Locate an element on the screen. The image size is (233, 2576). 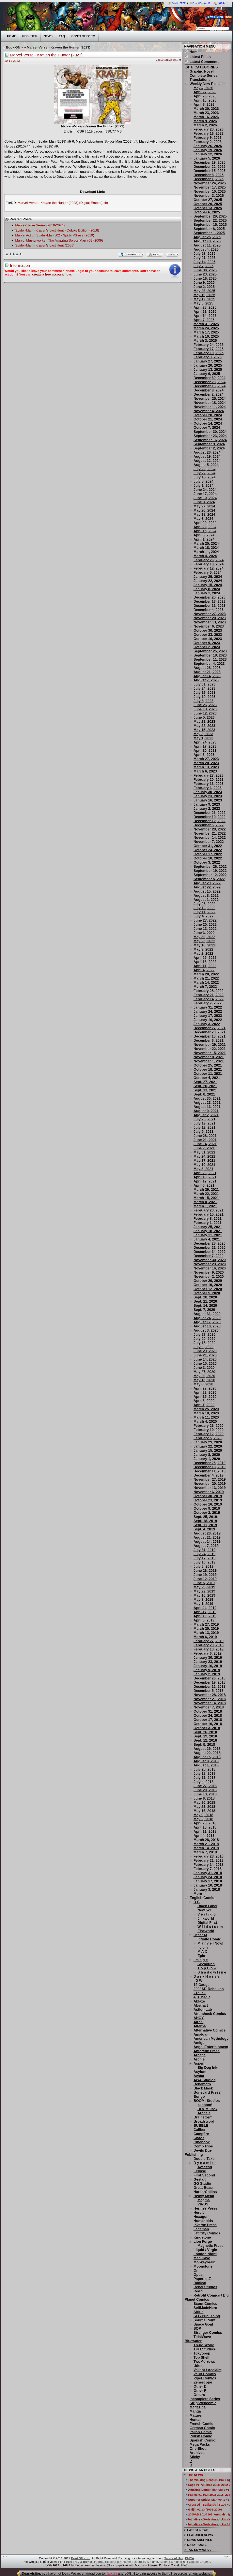
May 31, 2021 is located at coordinates (204, 1152).